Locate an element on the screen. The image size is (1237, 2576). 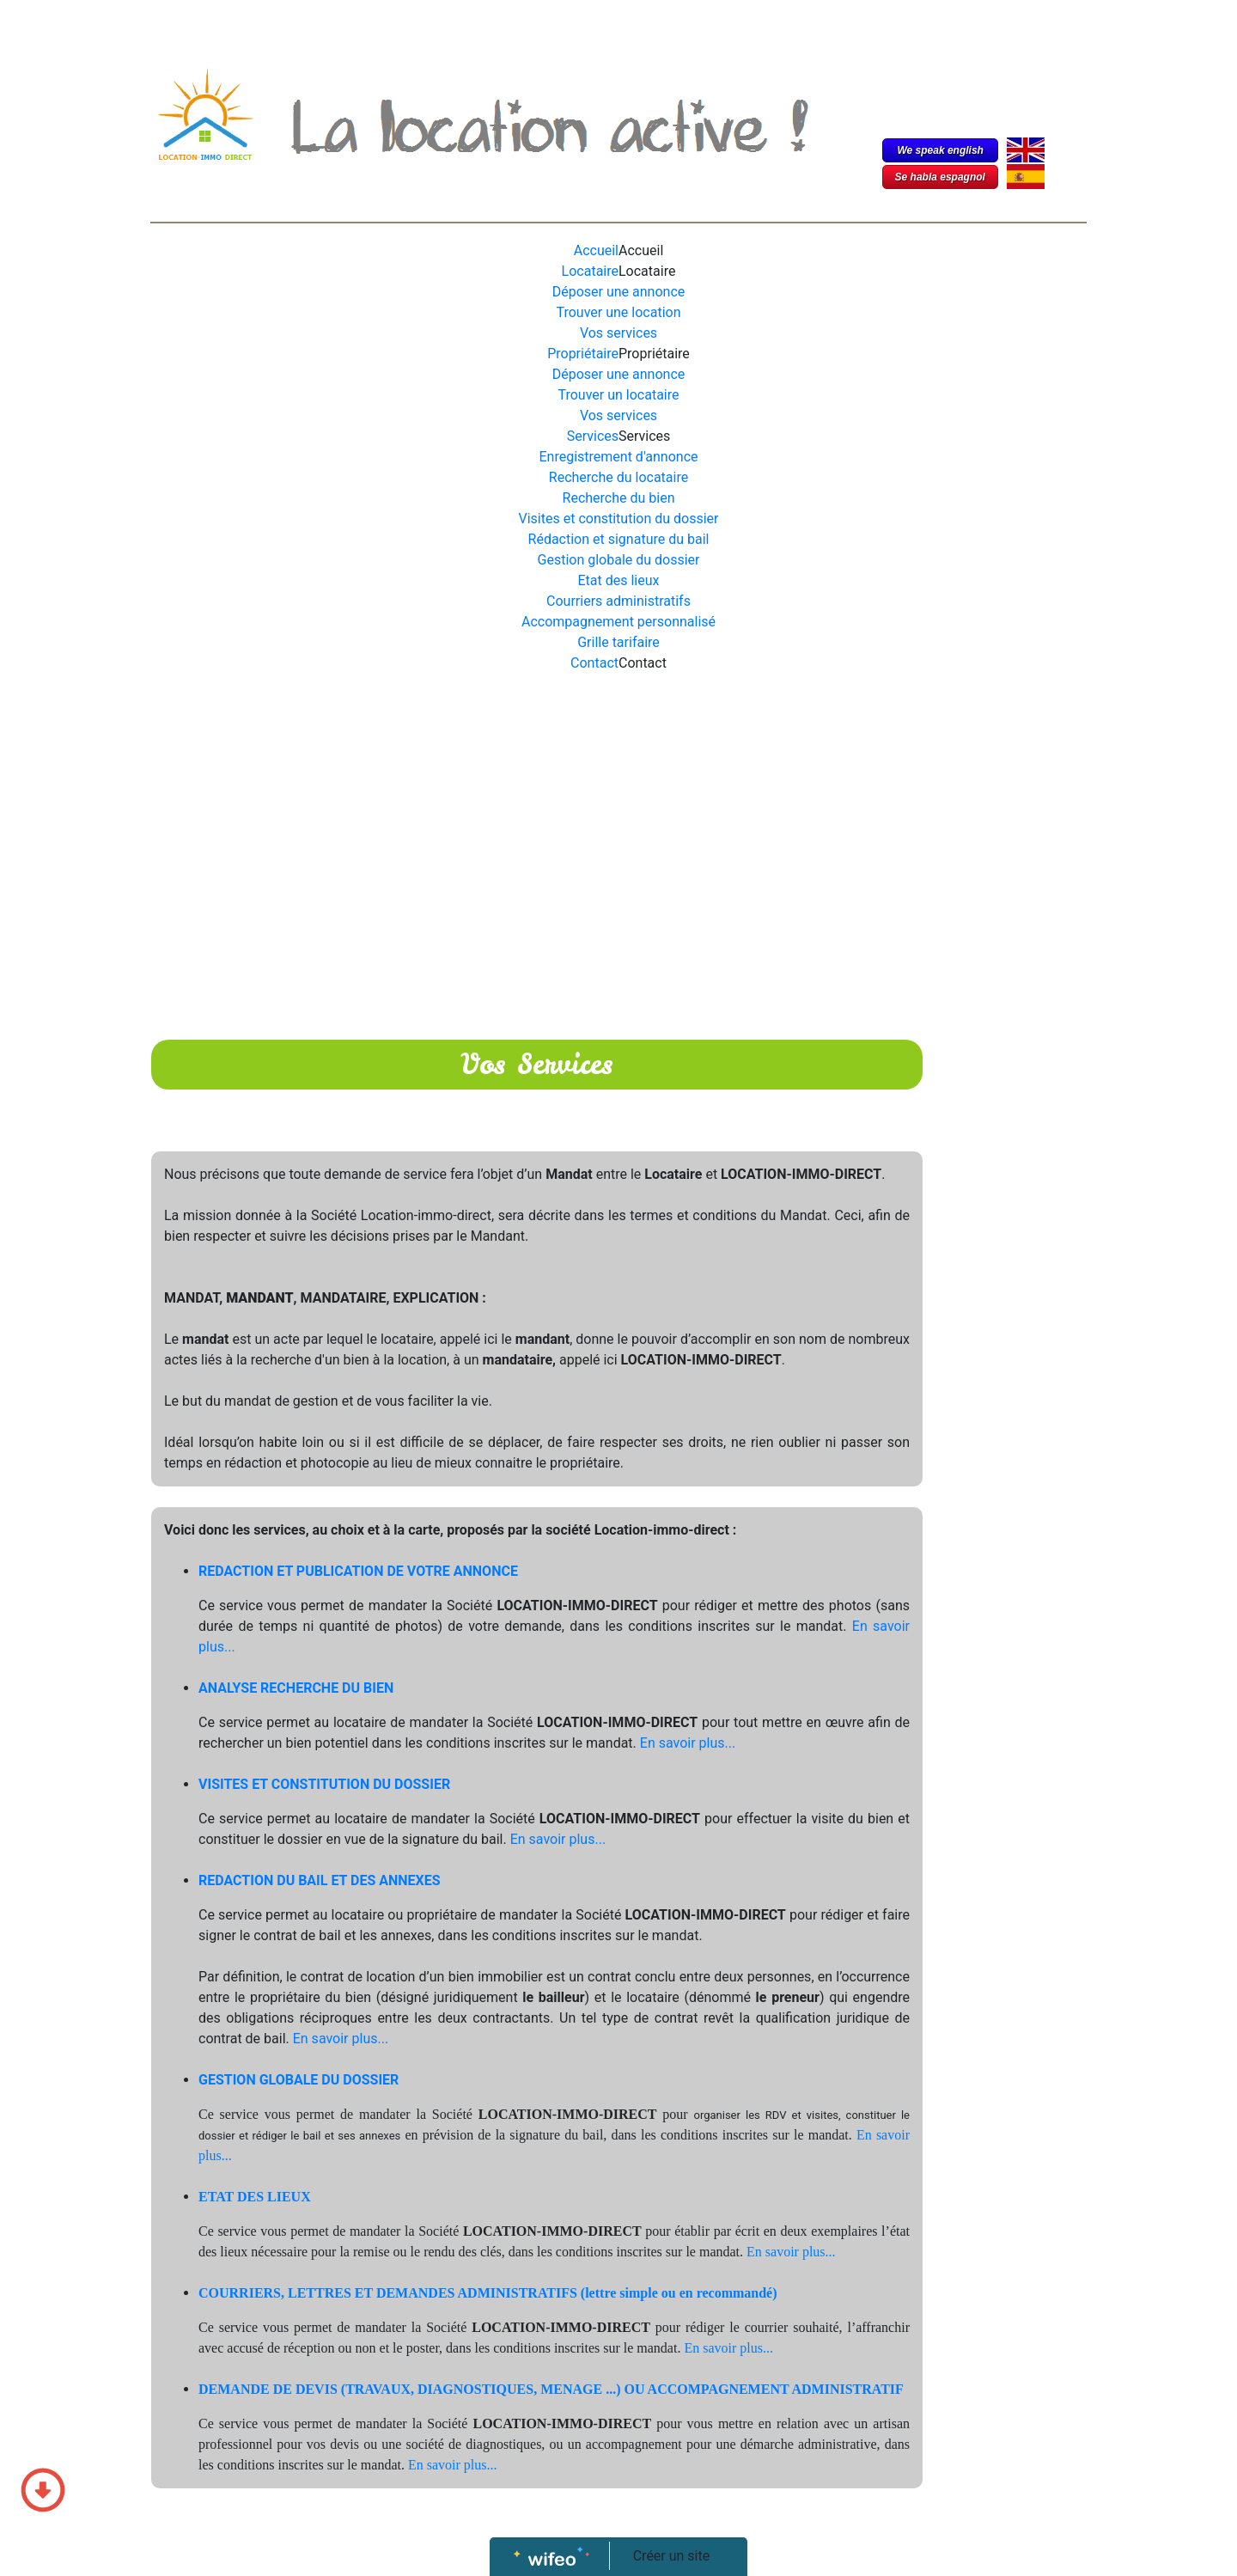
Grille tarifaire is located at coordinates (618, 642).